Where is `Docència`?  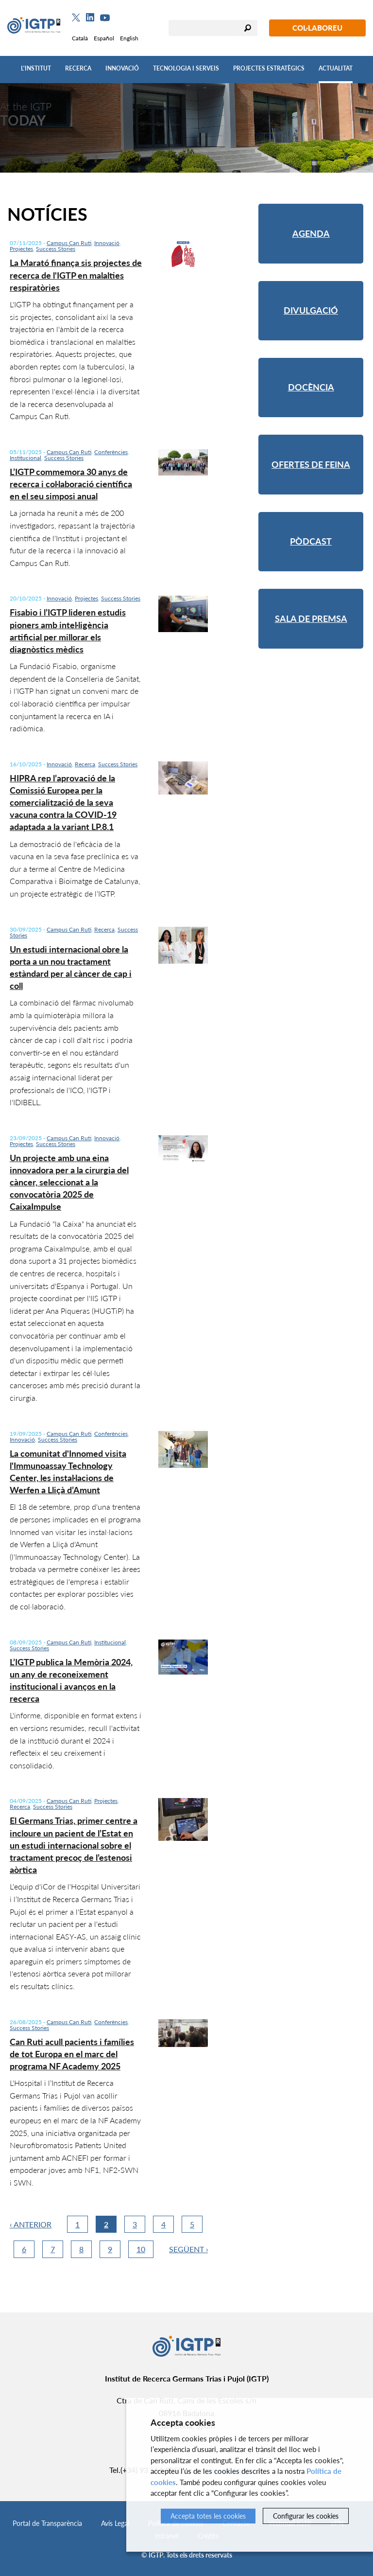
Docència is located at coordinates (311, 387).